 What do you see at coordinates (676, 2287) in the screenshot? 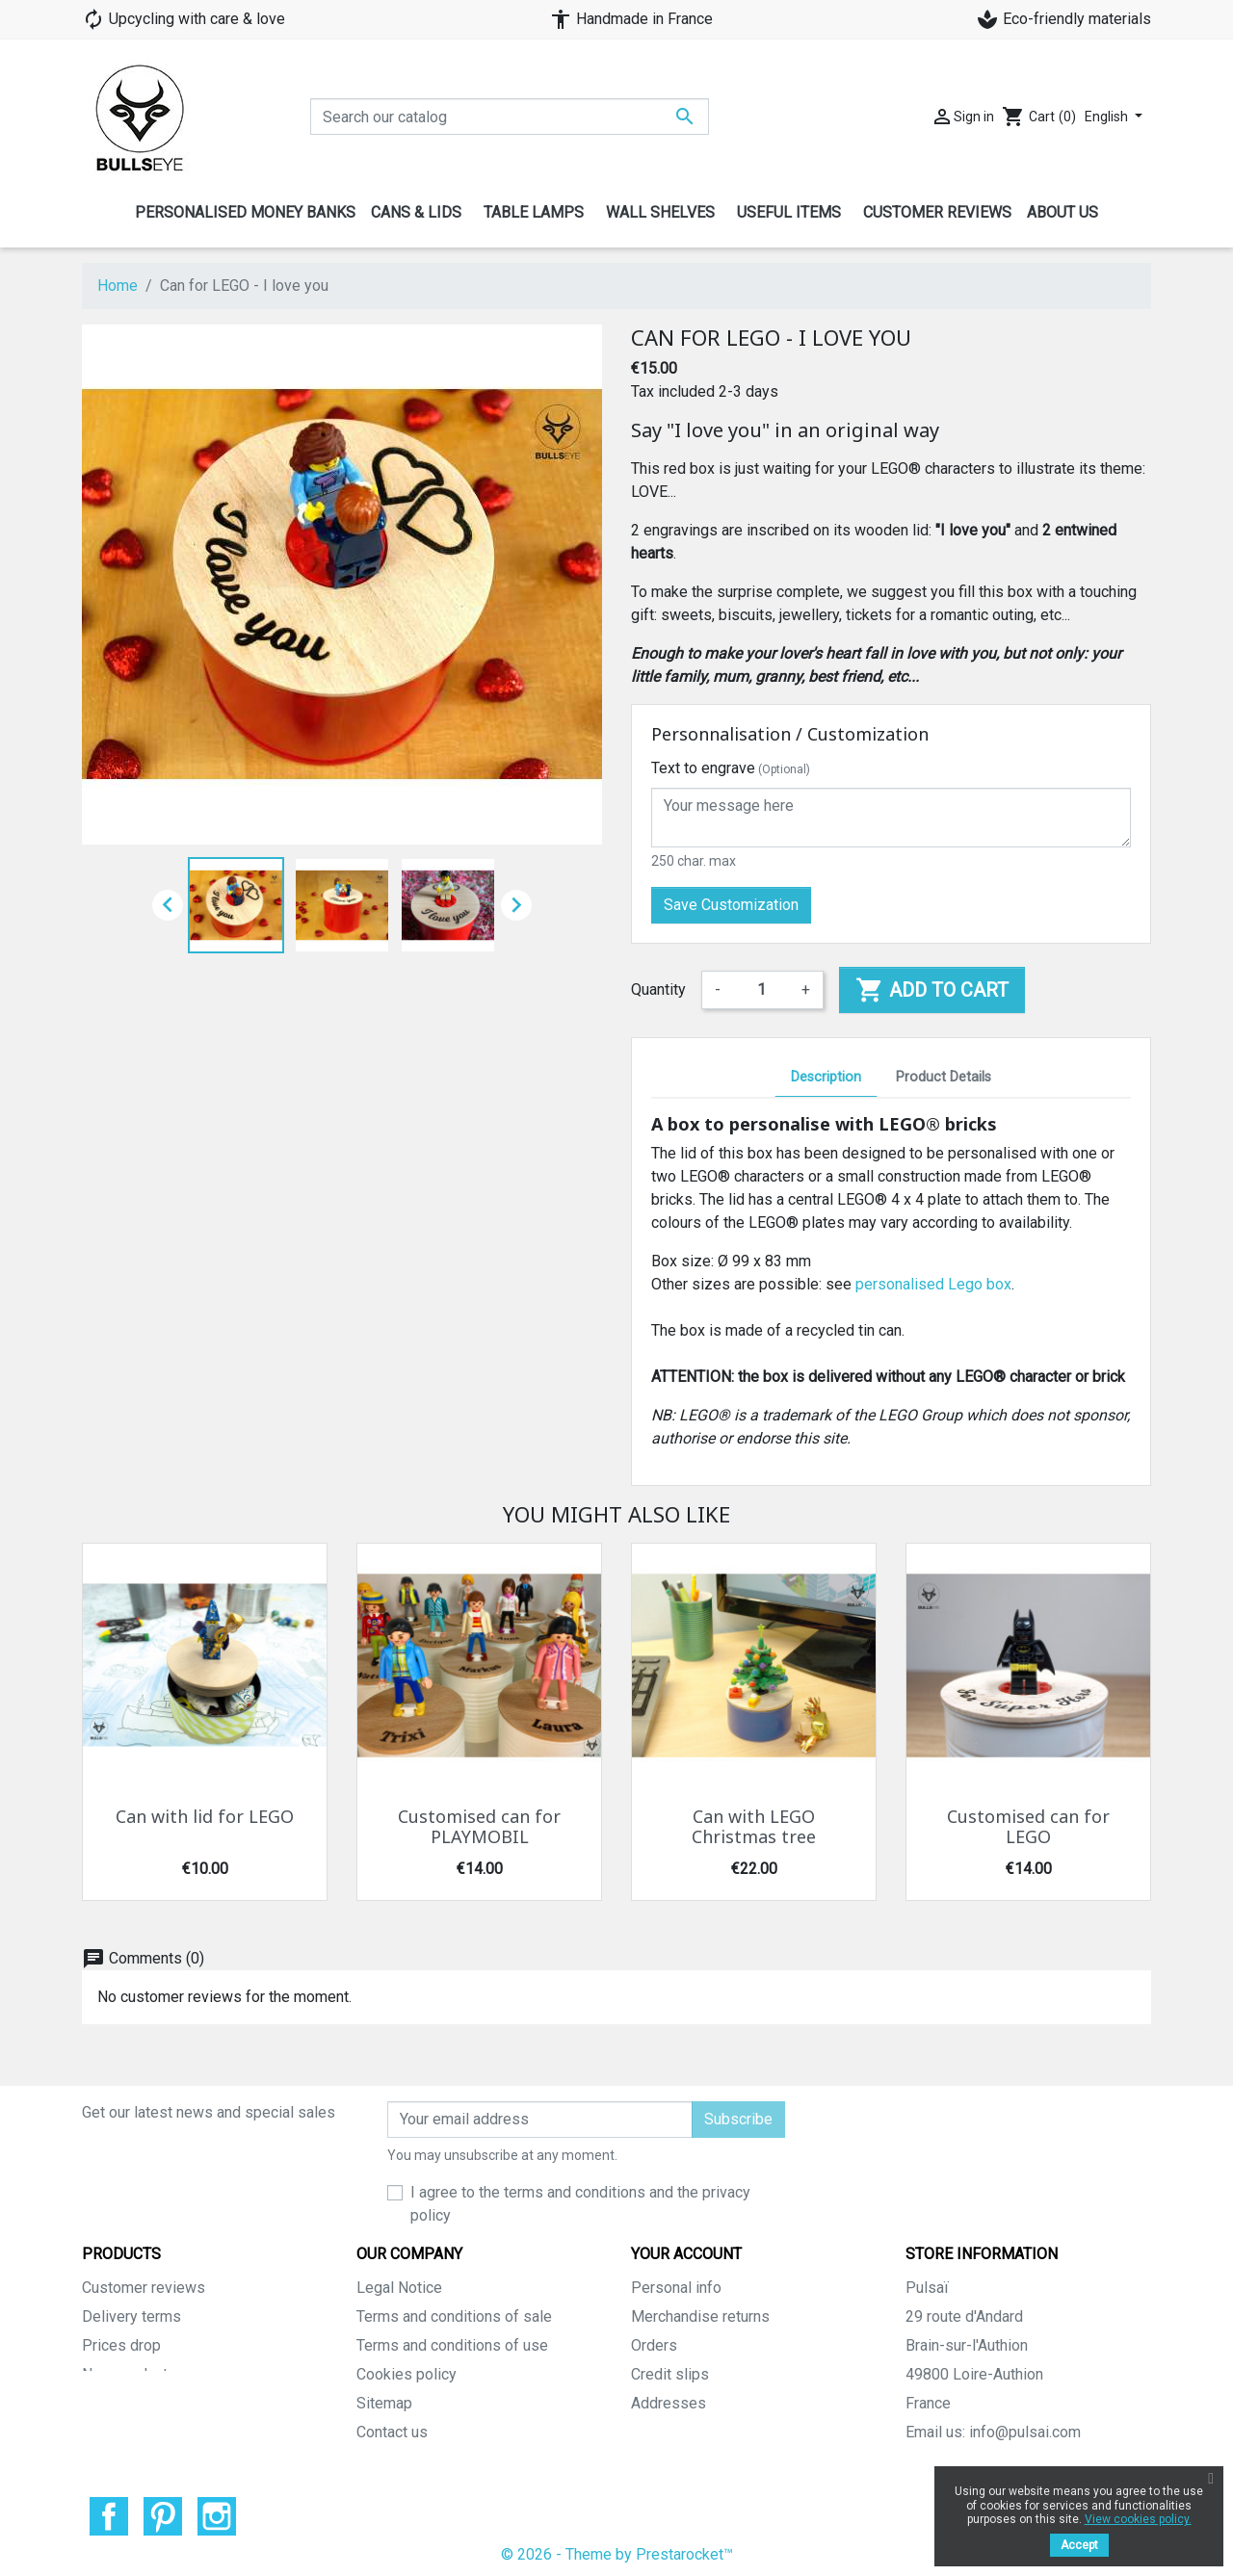
I see `Personal info` at bounding box center [676, 2287].